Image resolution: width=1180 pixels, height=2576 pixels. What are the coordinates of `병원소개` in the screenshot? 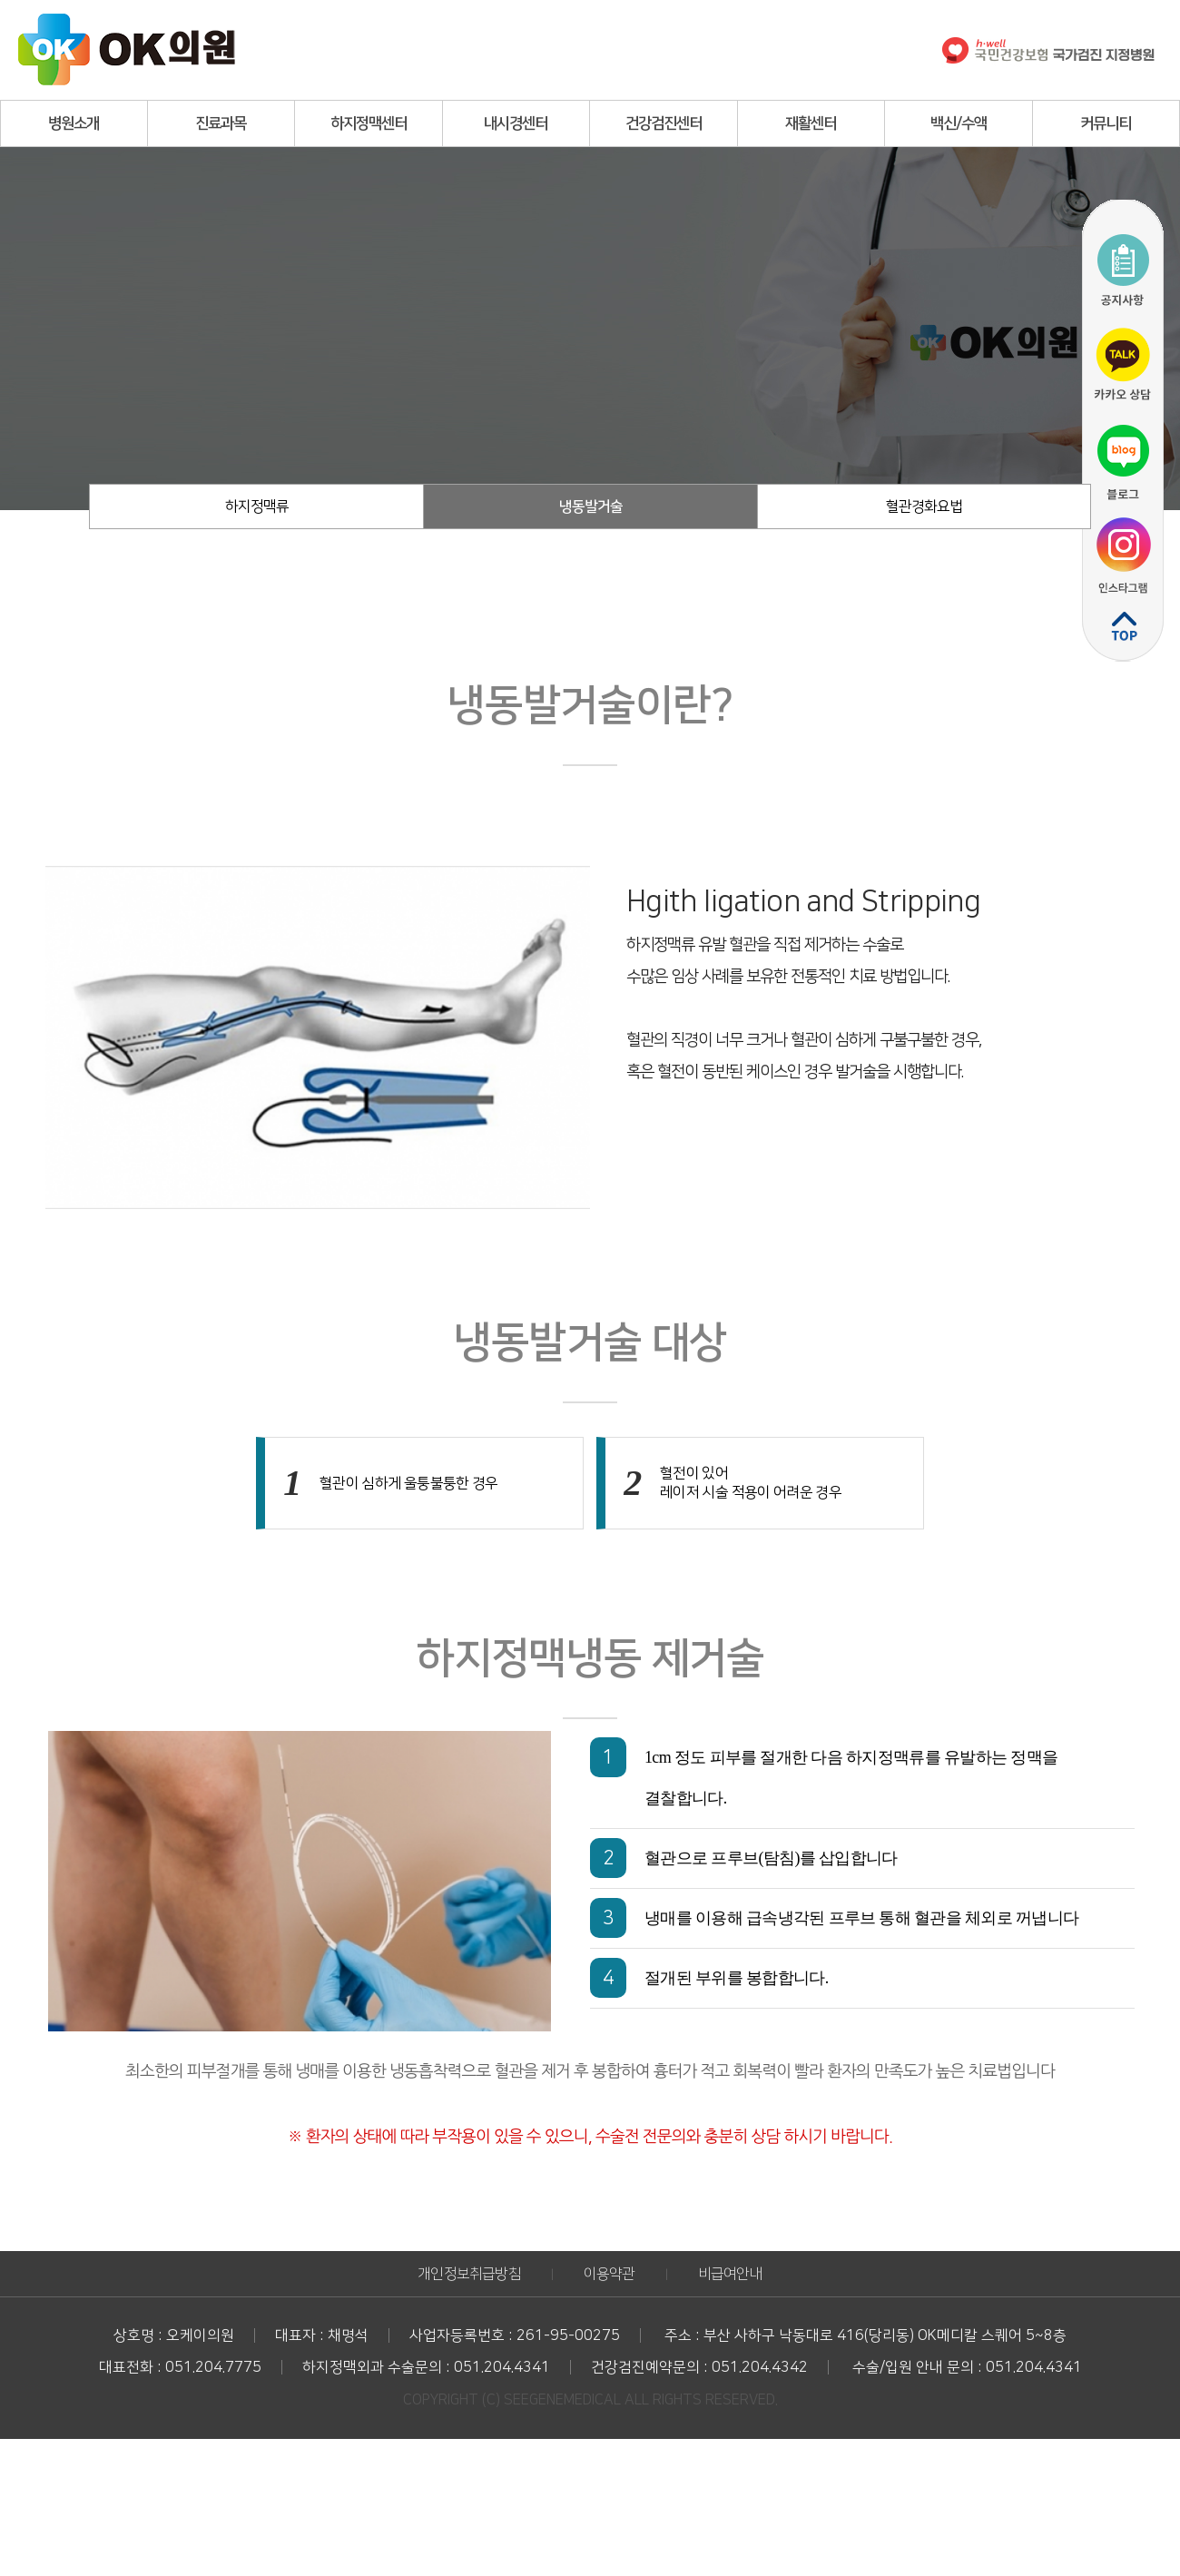 It's located at (73, 123).